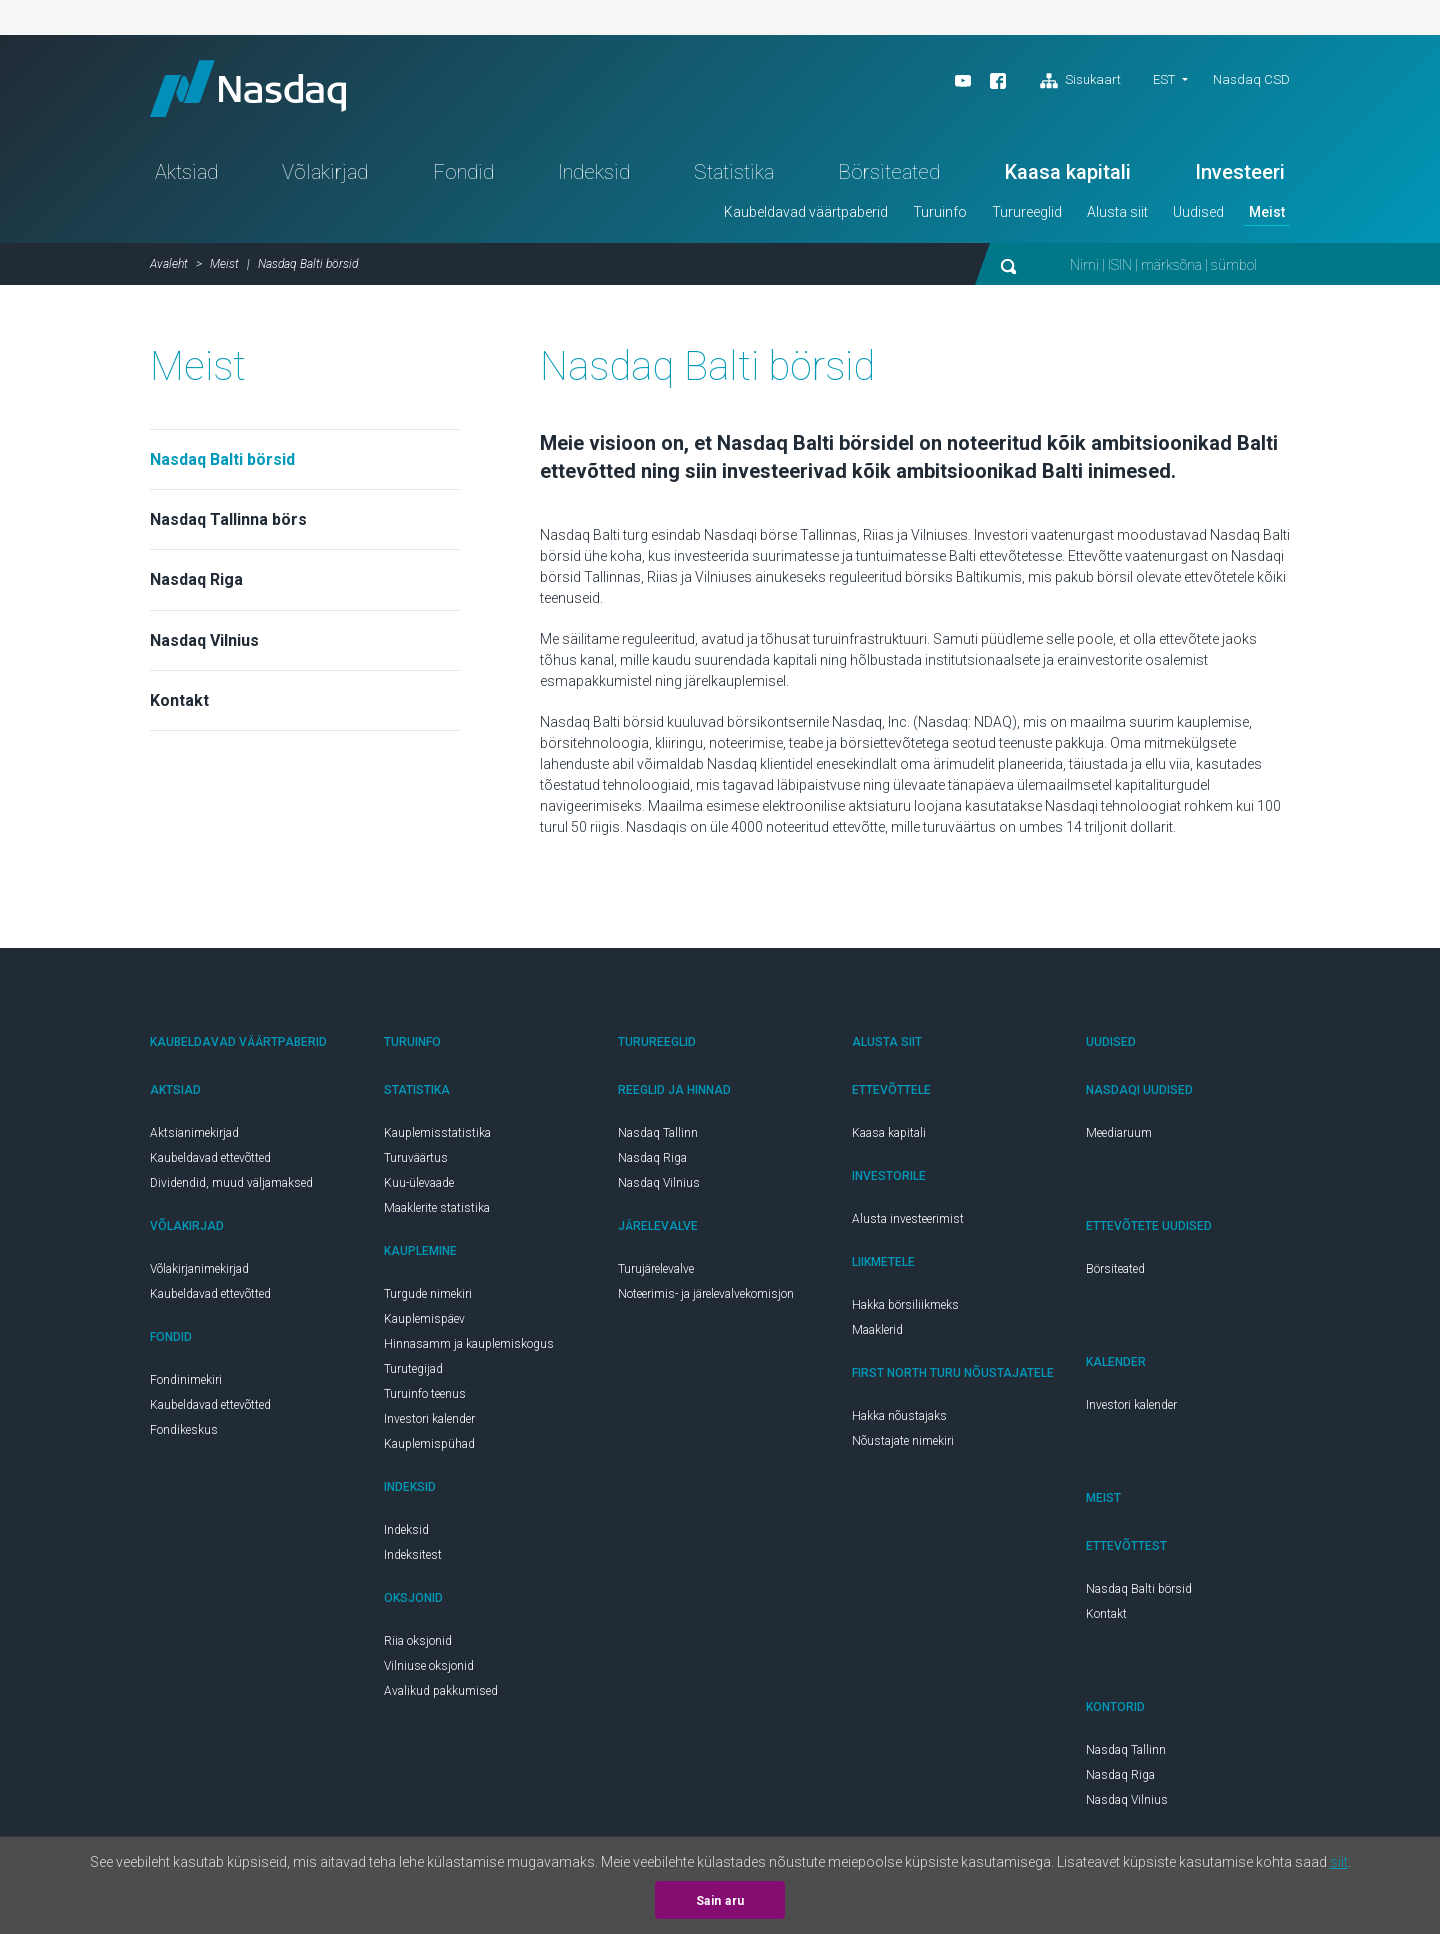 This screenshot has height=1934, width=1440. I want to click on Hakka börsiliikmeks, so click(905, 1309).